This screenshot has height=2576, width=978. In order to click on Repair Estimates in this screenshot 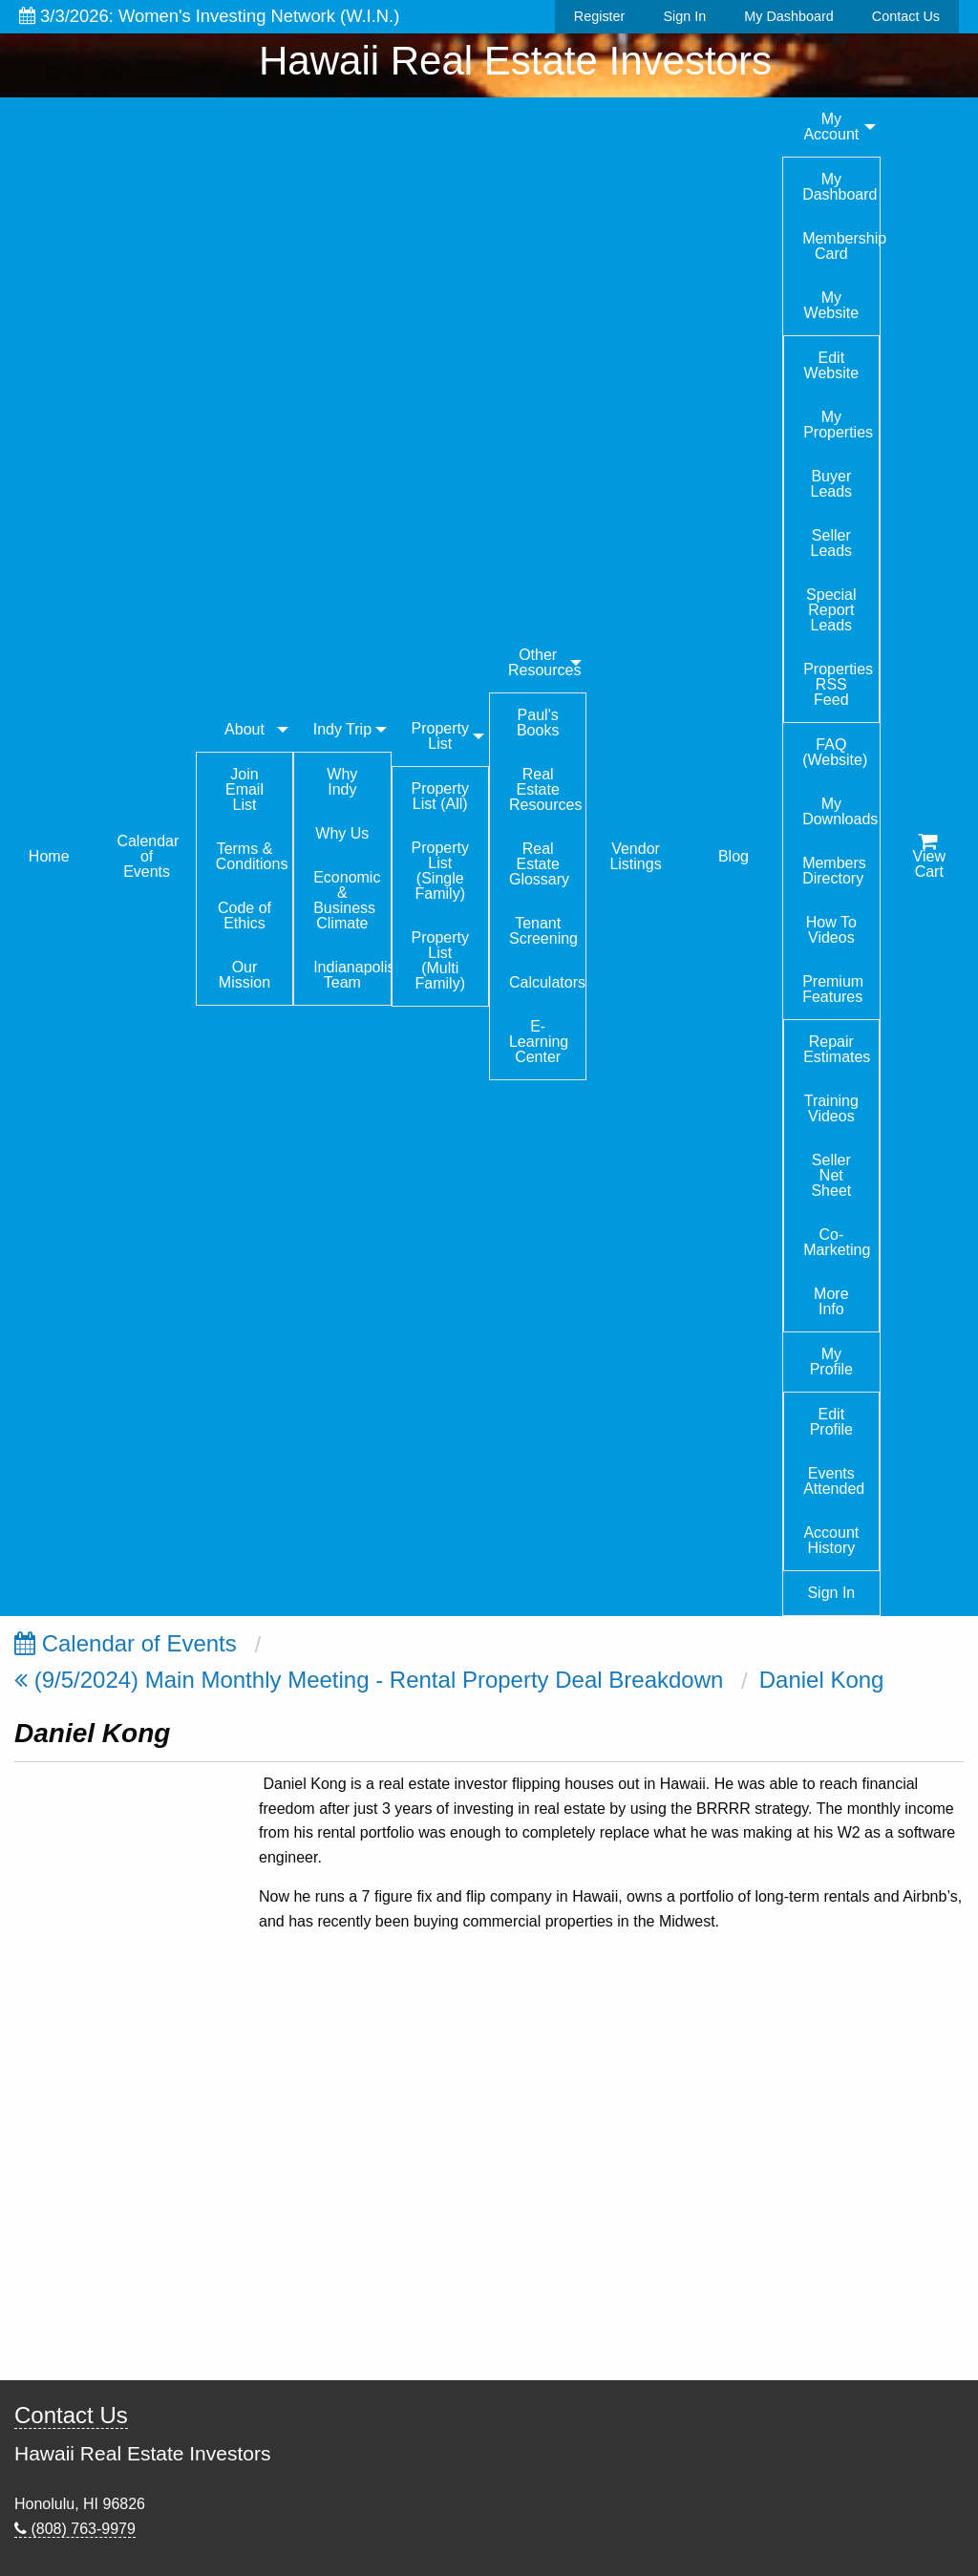, I will do `click(836, 1049)`.